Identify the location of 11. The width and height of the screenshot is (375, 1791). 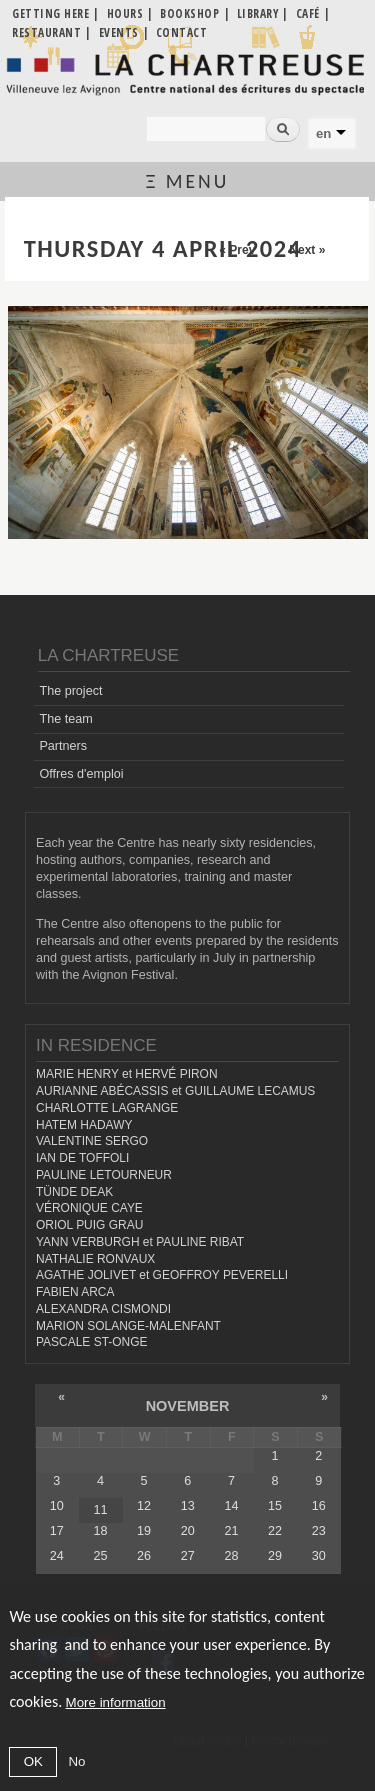
(100, 1510).